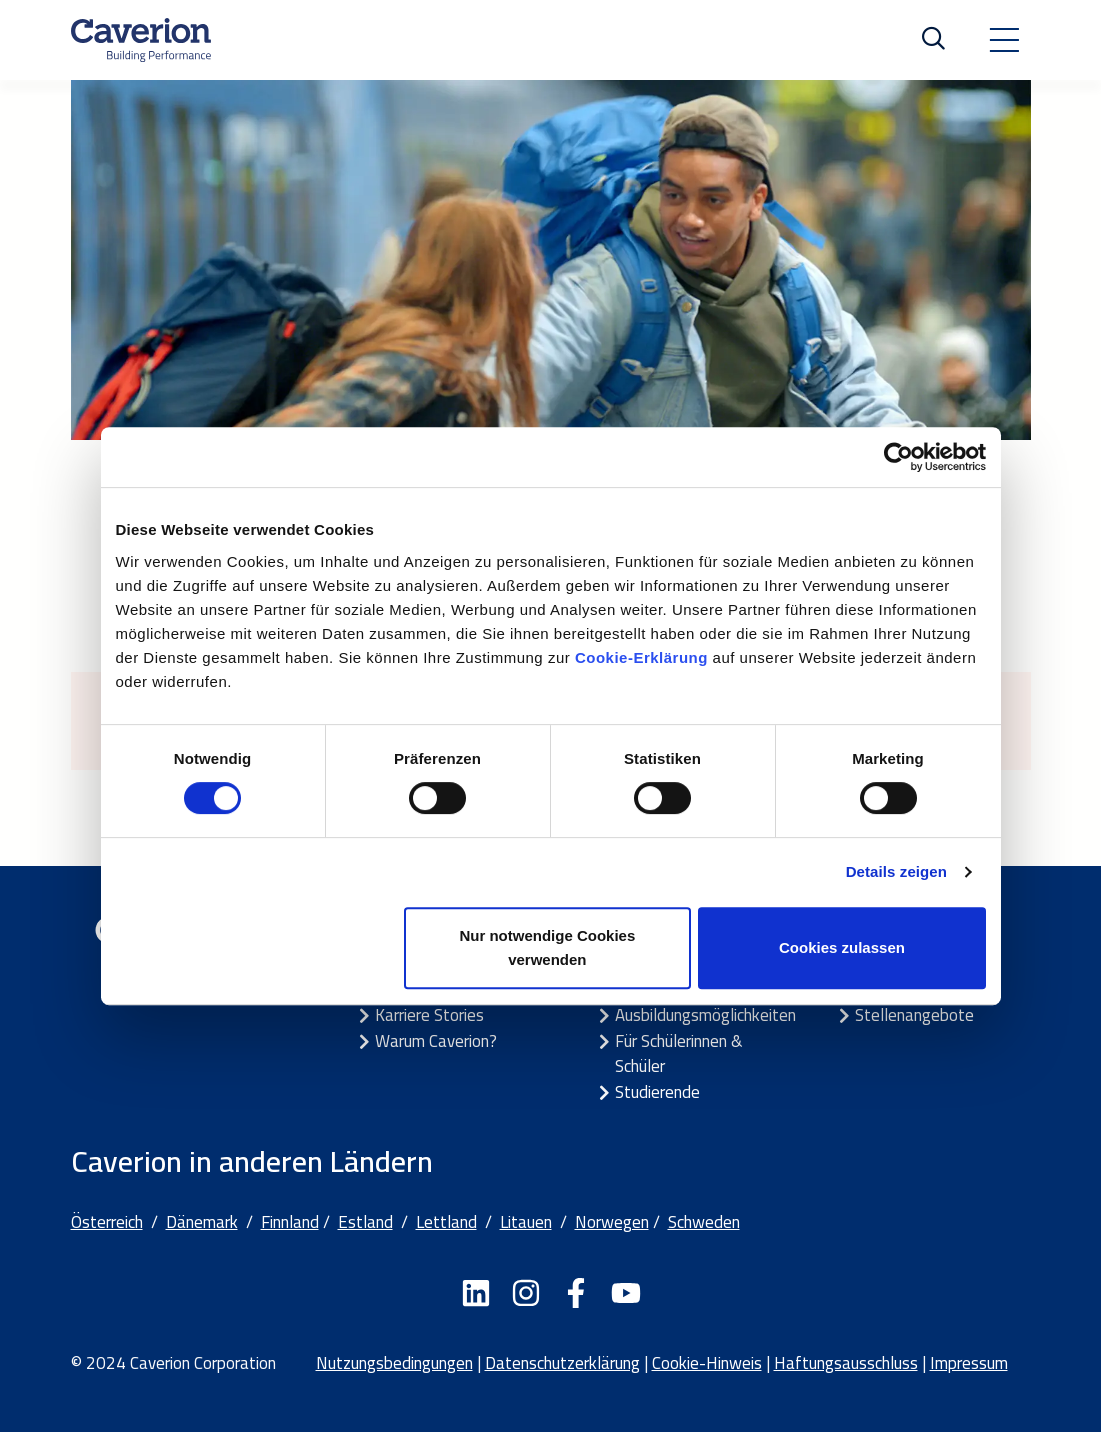 Image resolution: width=1101 pixels, height=1432 pixels. What do you see at coordinates (107, 1222) in the screenshot?
I see `Österreich` at bounding box center [107, 1222].